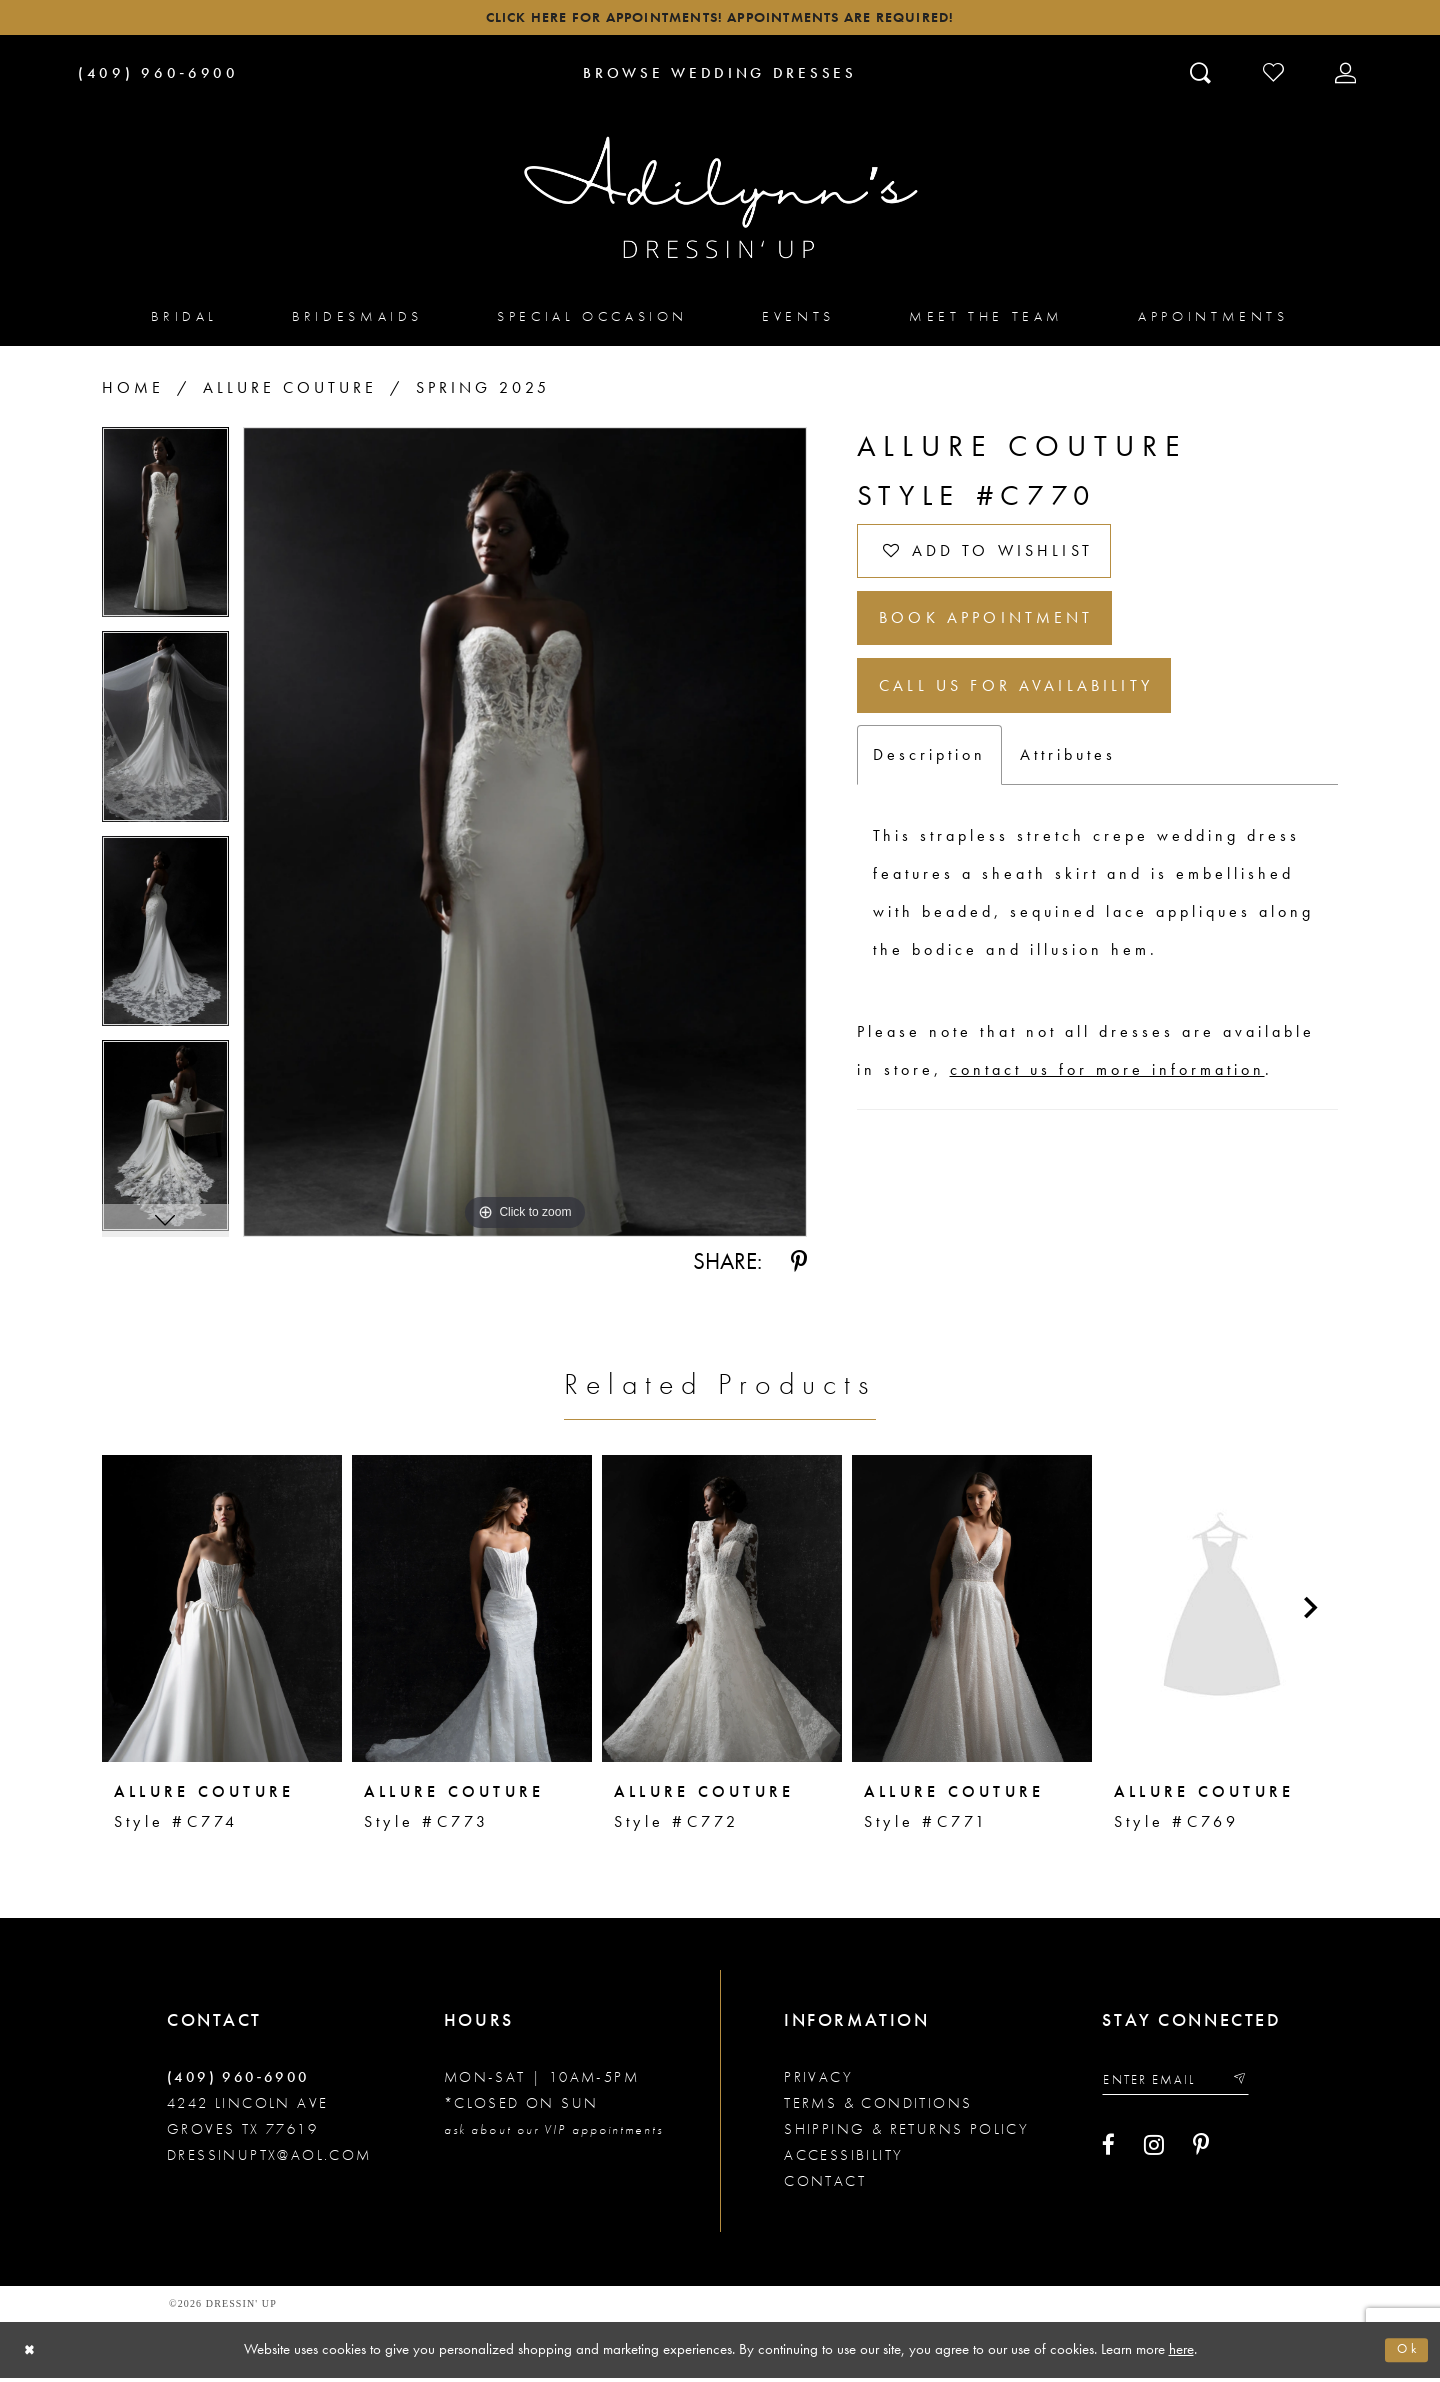 The height and width of the screenshot is (2382, 1440). What do you see at coordinates (1068, 788) in the screenshot?
I see `Attributes` at bounding box center [1068, 788].